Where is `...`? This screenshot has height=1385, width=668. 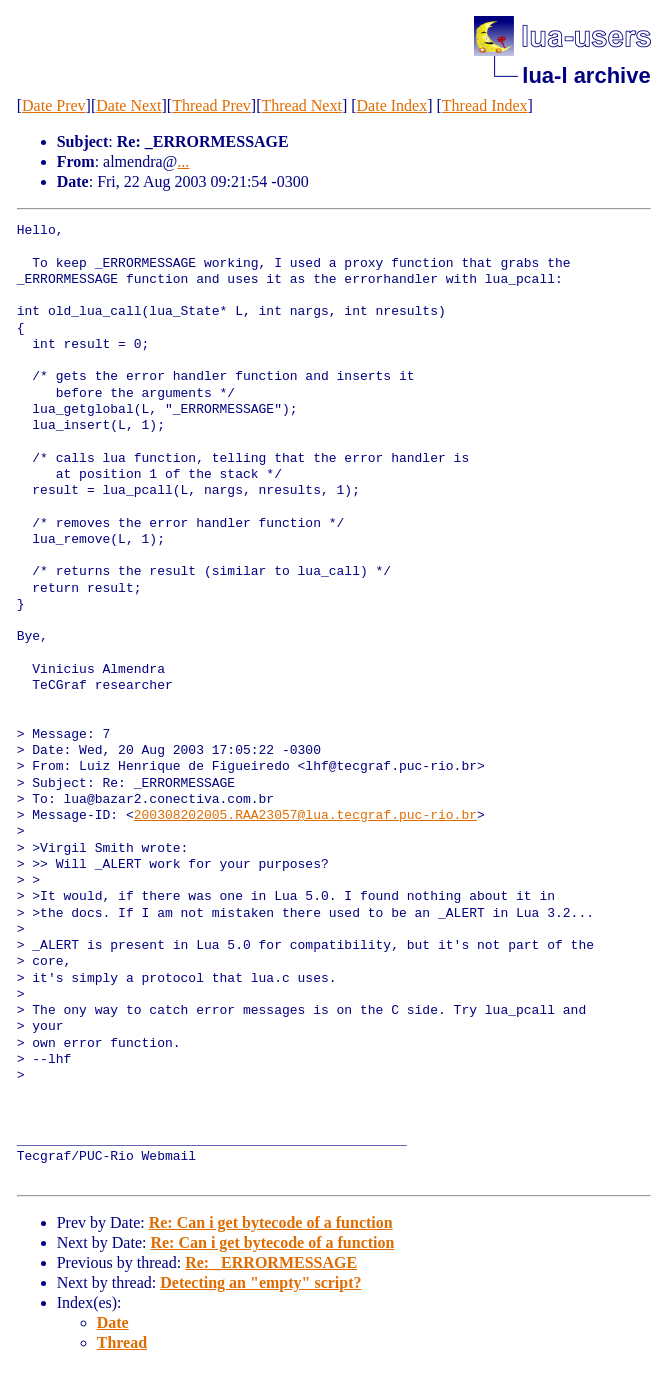 ... is located at coordinates (183, 161).